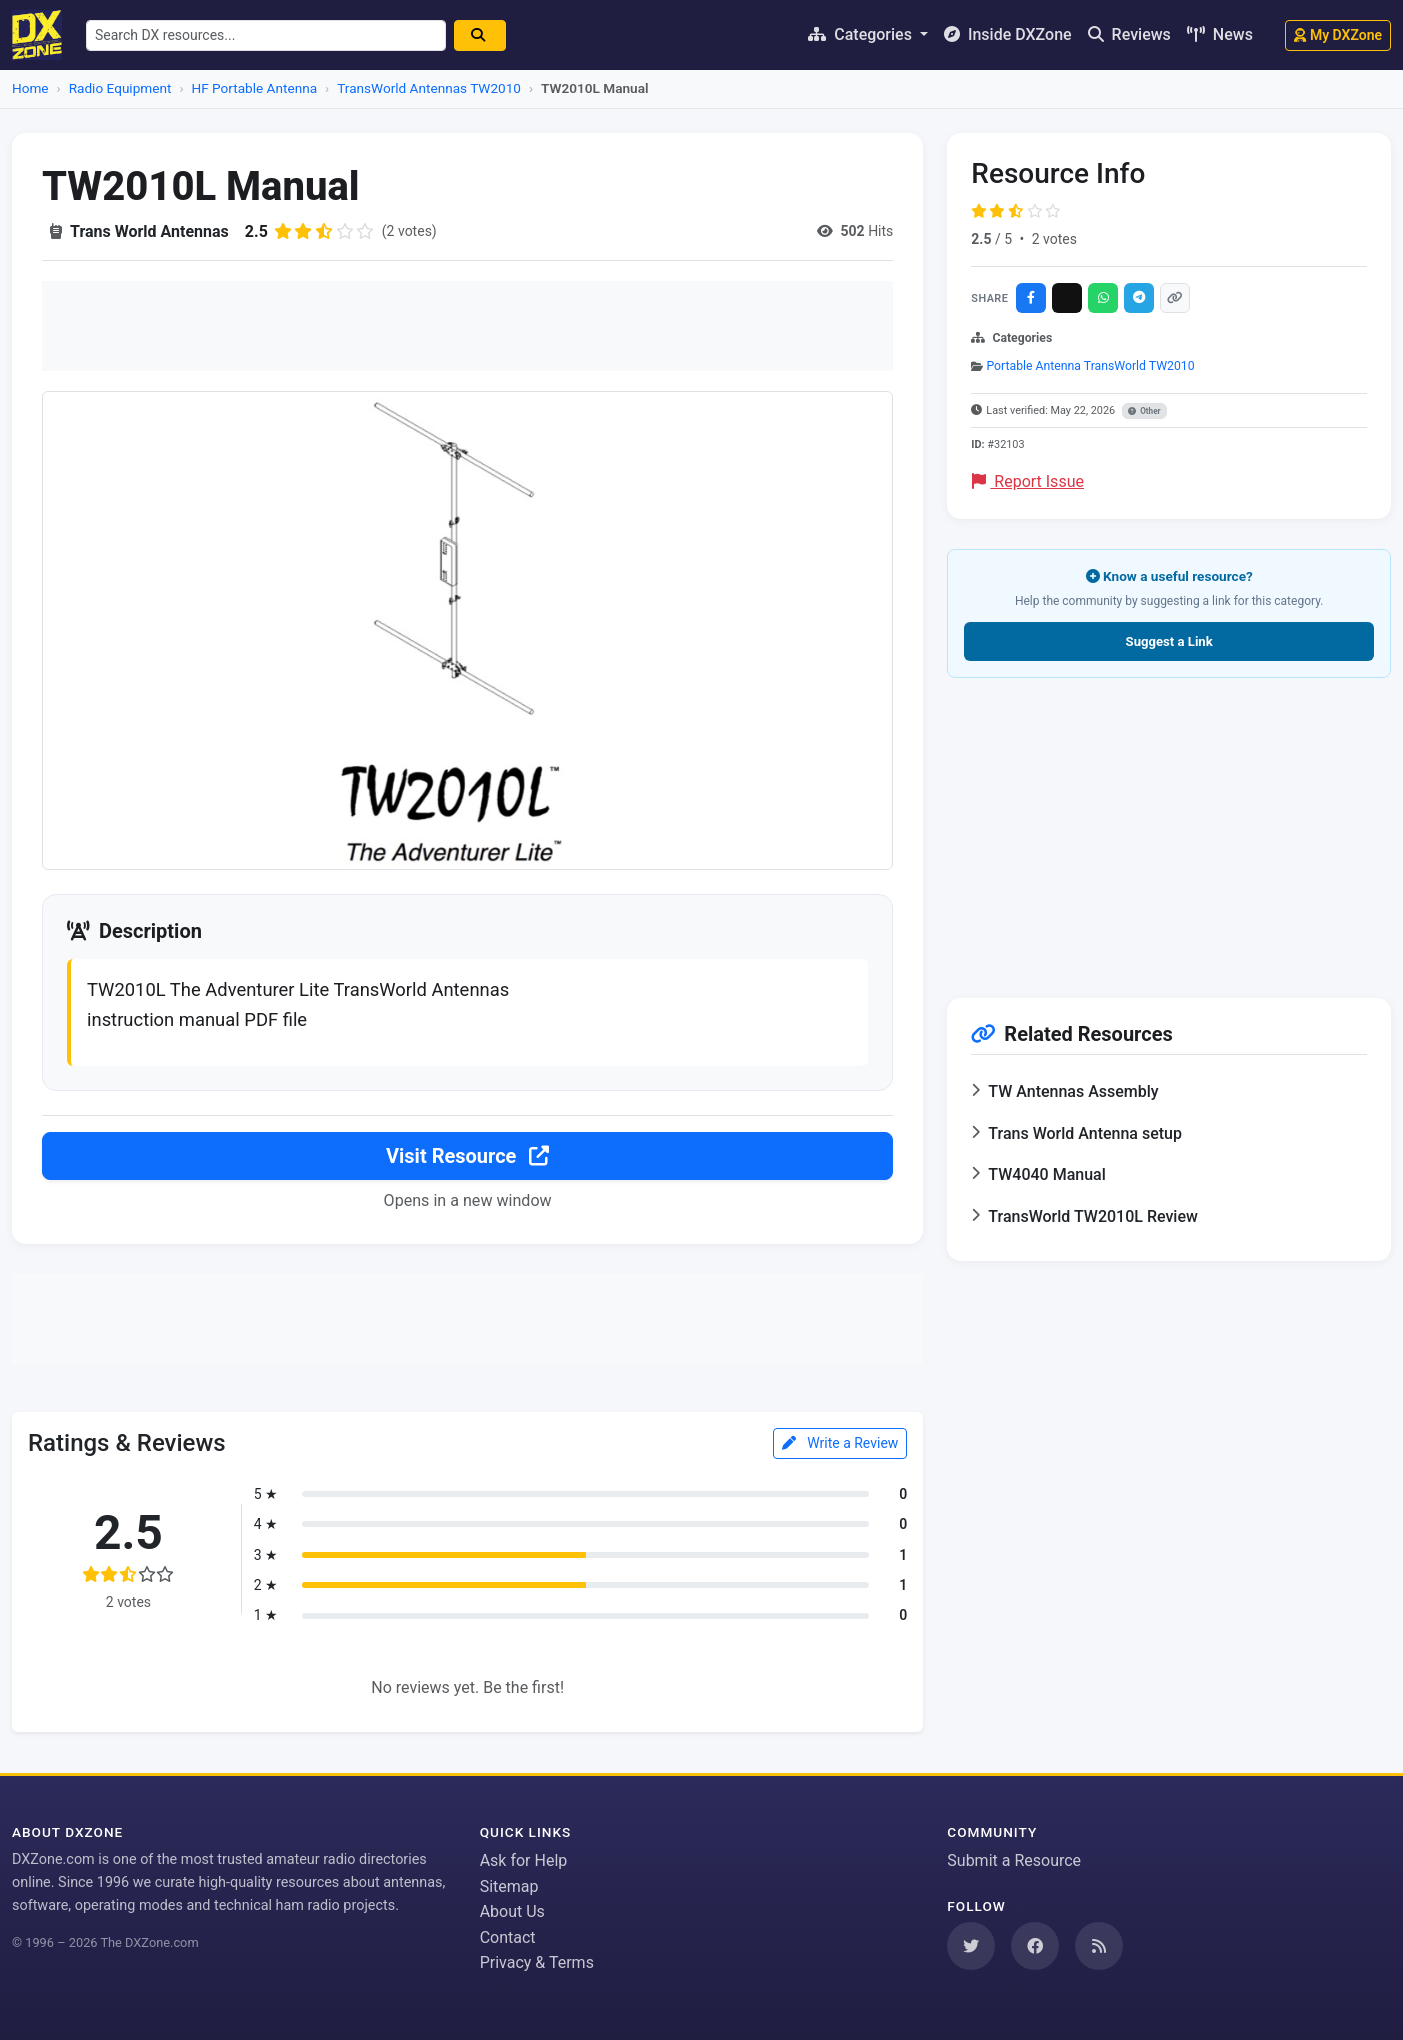  Describe the element at coordinates (862, 34) in the screenshot. I see `Categories [button]` at that location.